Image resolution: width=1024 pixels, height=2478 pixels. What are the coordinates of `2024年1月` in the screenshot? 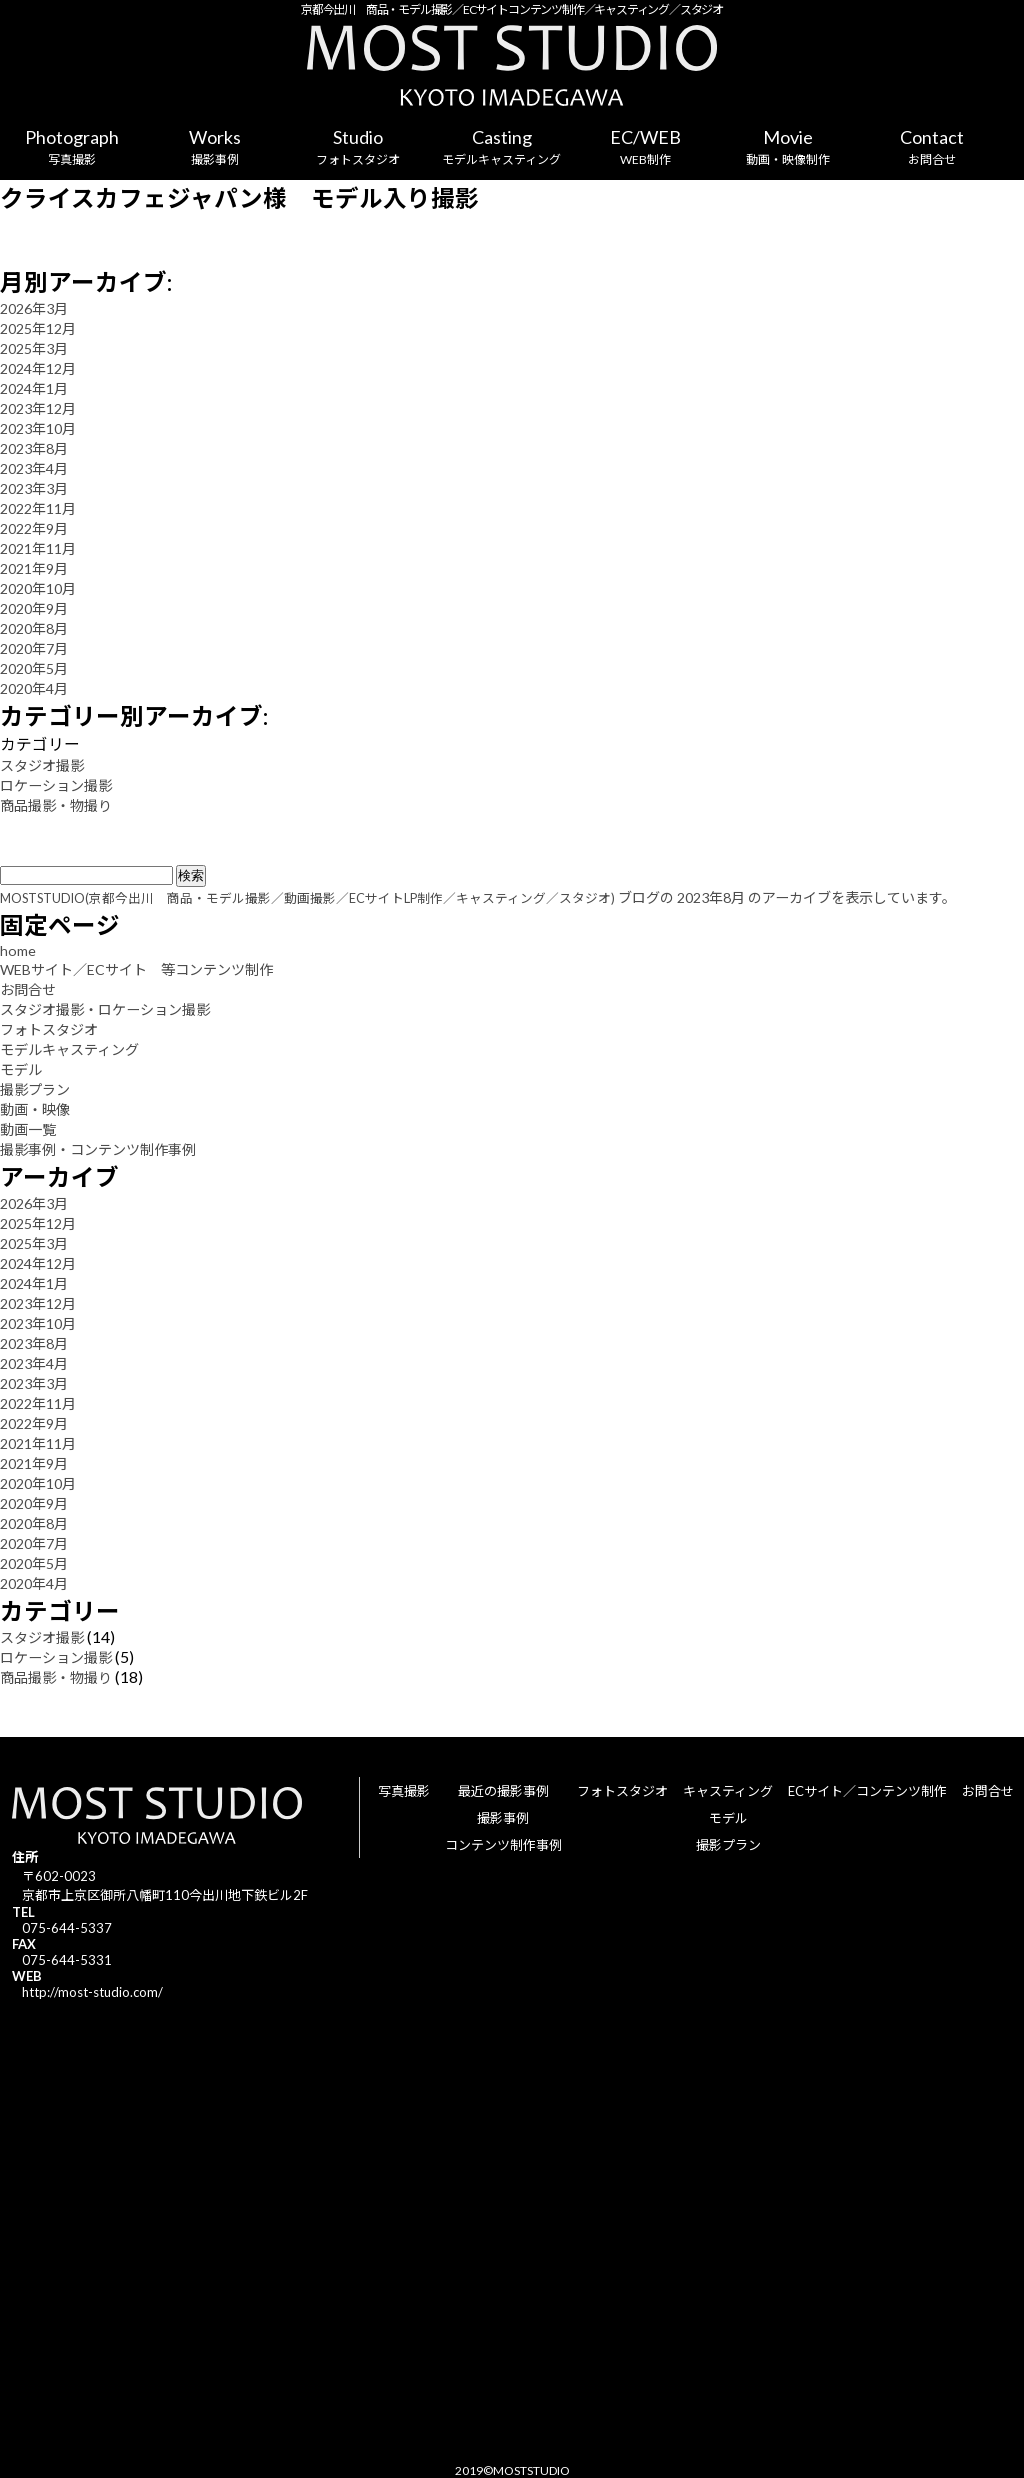 It's located at (34, 388).